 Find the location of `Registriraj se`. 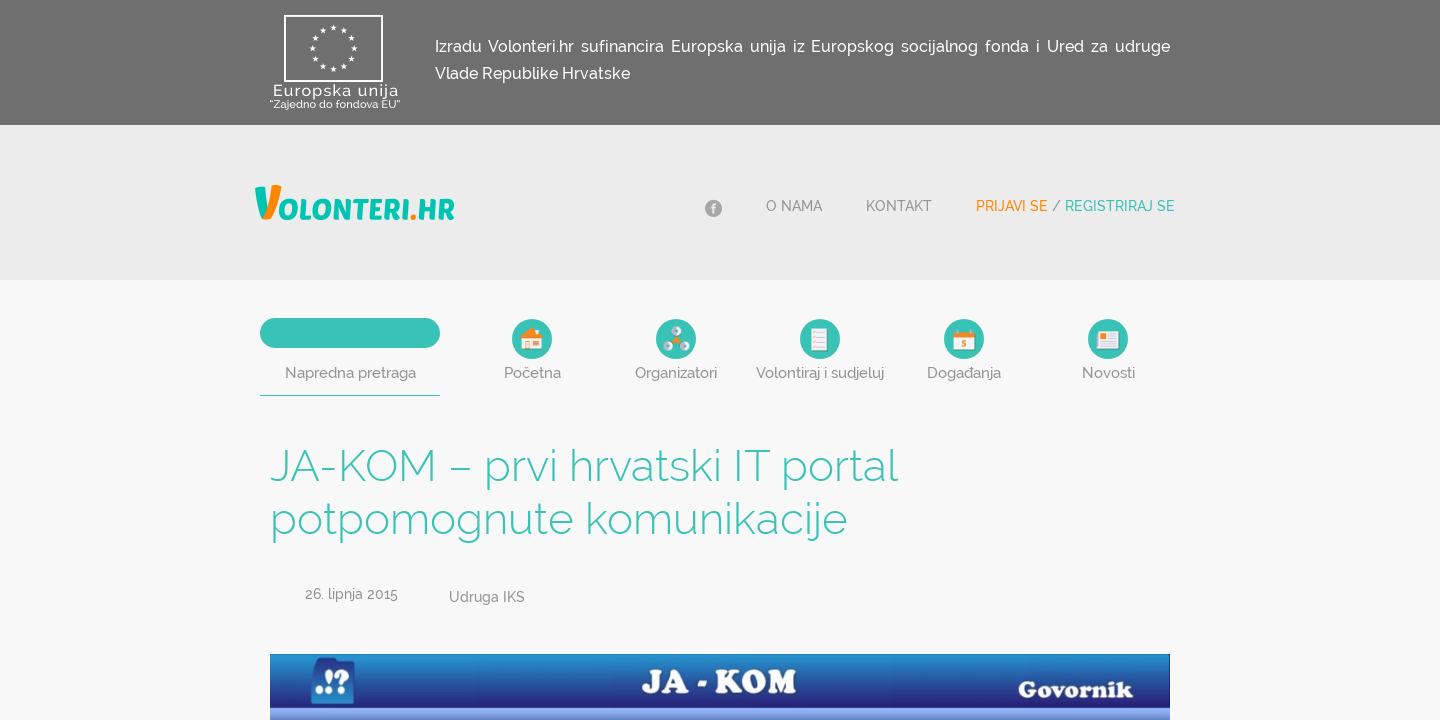

Registriraj se is located at coordinates (1120, 206).